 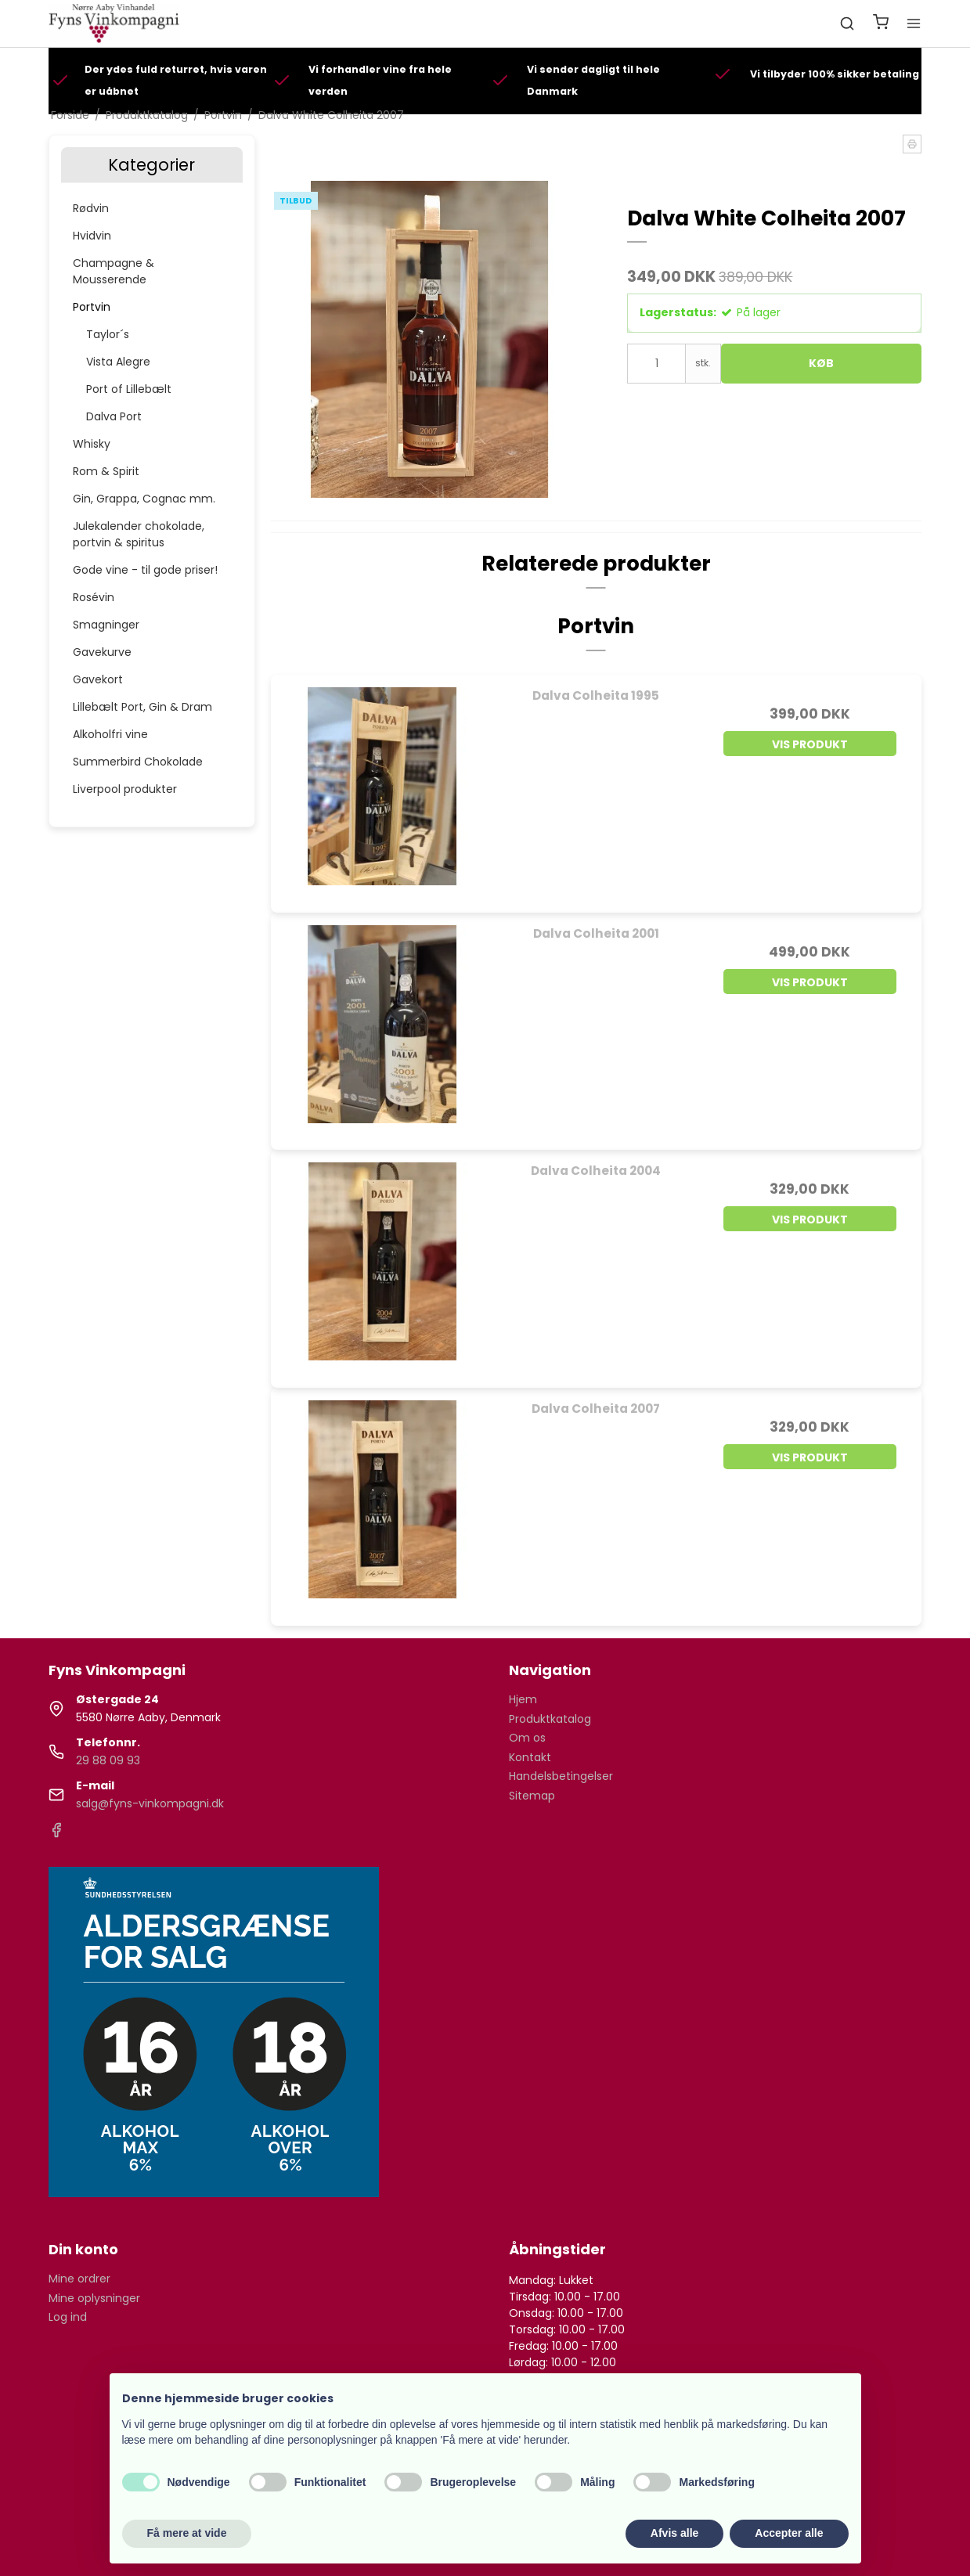 I want to click on Mine ordrer, so click(x=79, y=2278).